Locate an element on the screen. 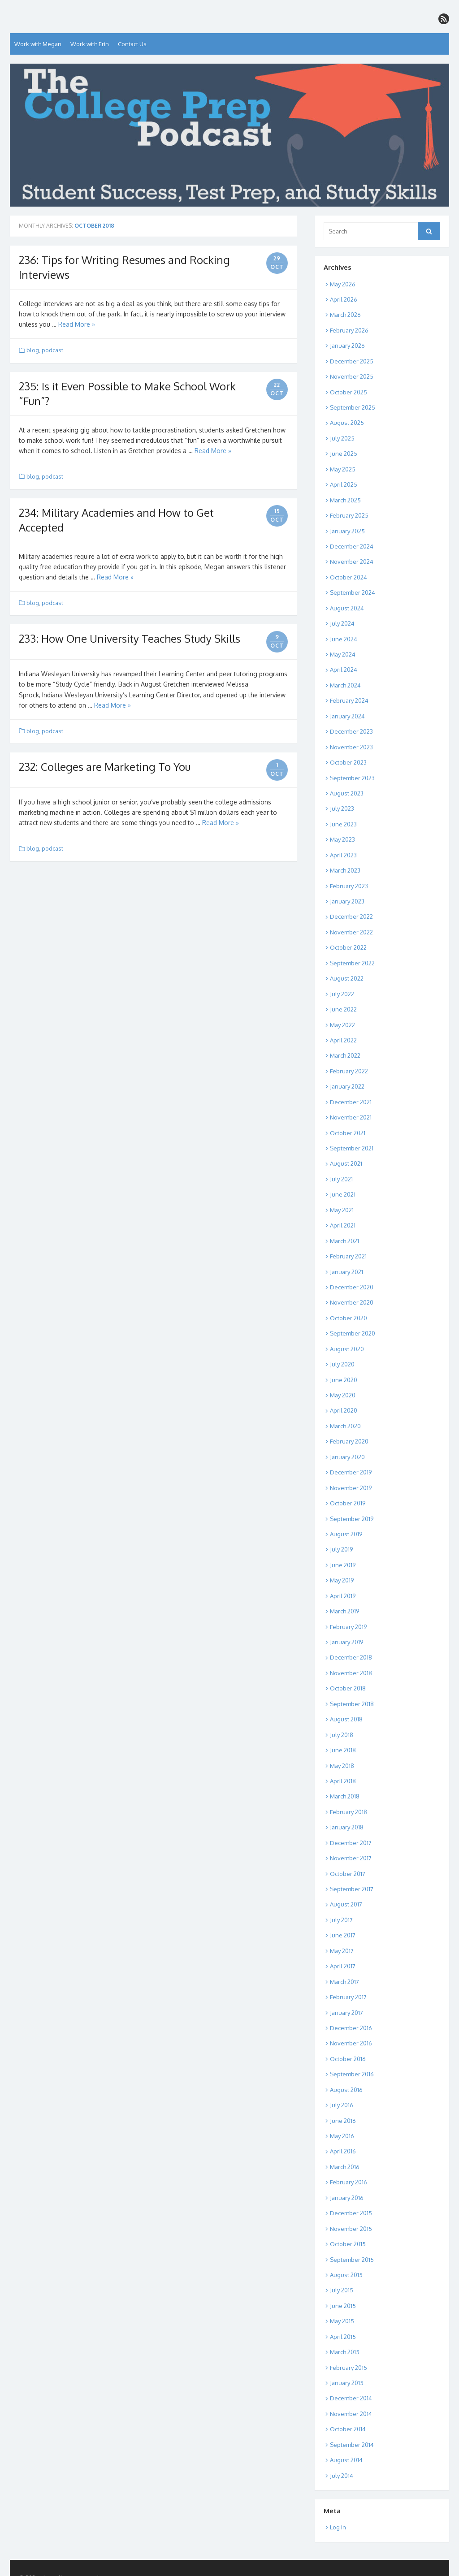 The width and height of the screenshot is (459, 2576). June 2018 is located at coordinates (343, 1750).